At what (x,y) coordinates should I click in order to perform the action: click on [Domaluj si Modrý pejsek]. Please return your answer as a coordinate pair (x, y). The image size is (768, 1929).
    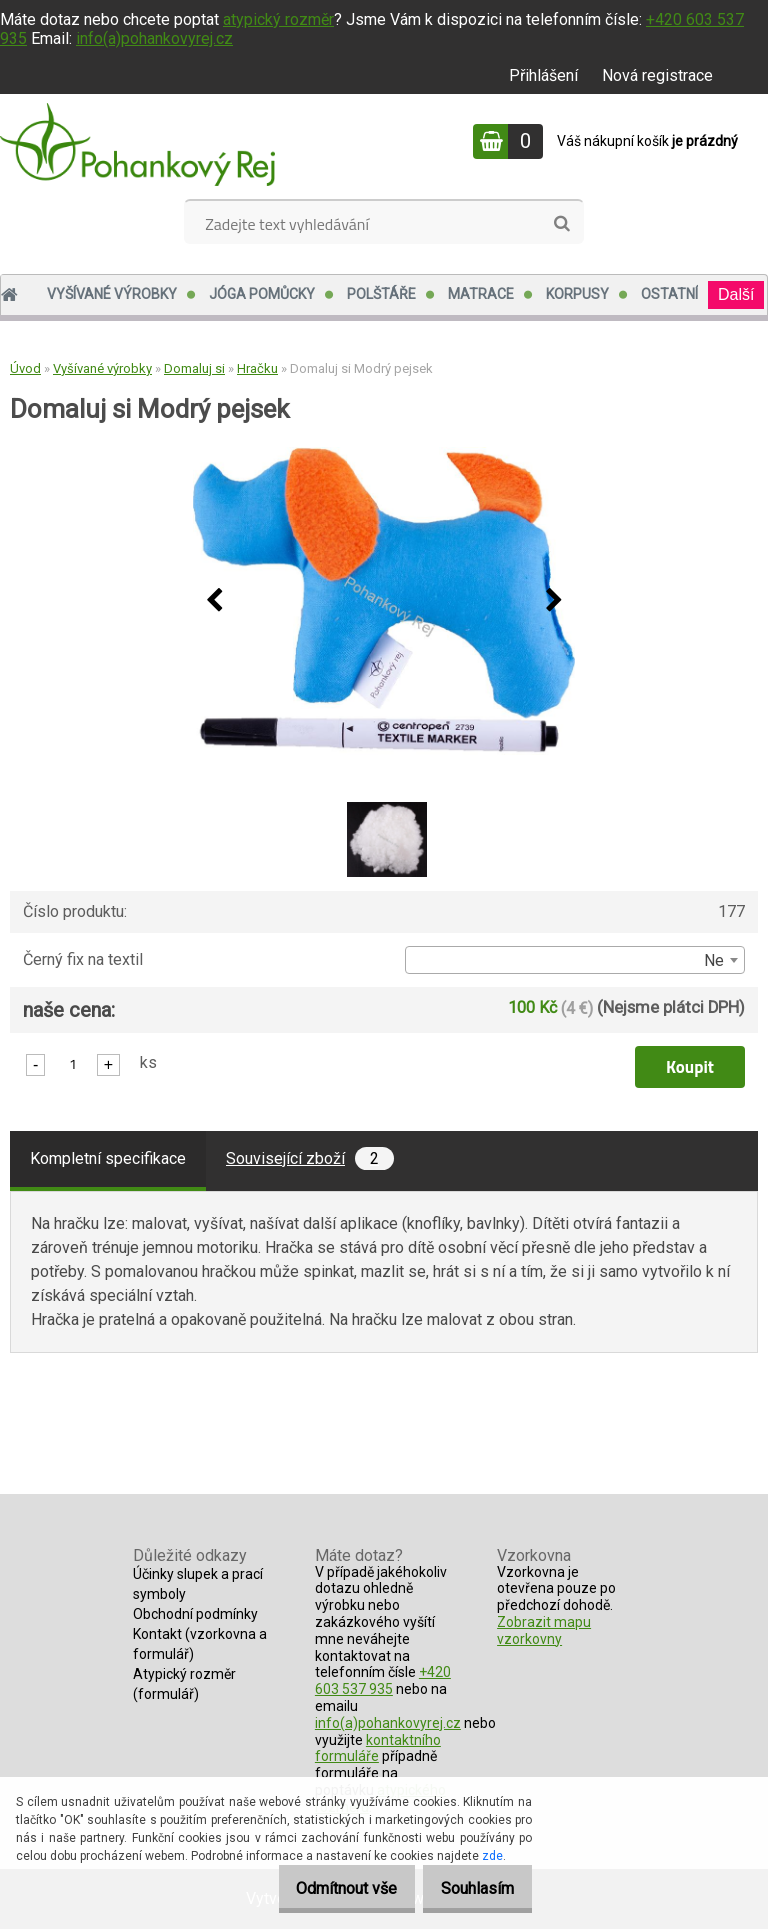
    Looking at the image, I should click on (384, 601).